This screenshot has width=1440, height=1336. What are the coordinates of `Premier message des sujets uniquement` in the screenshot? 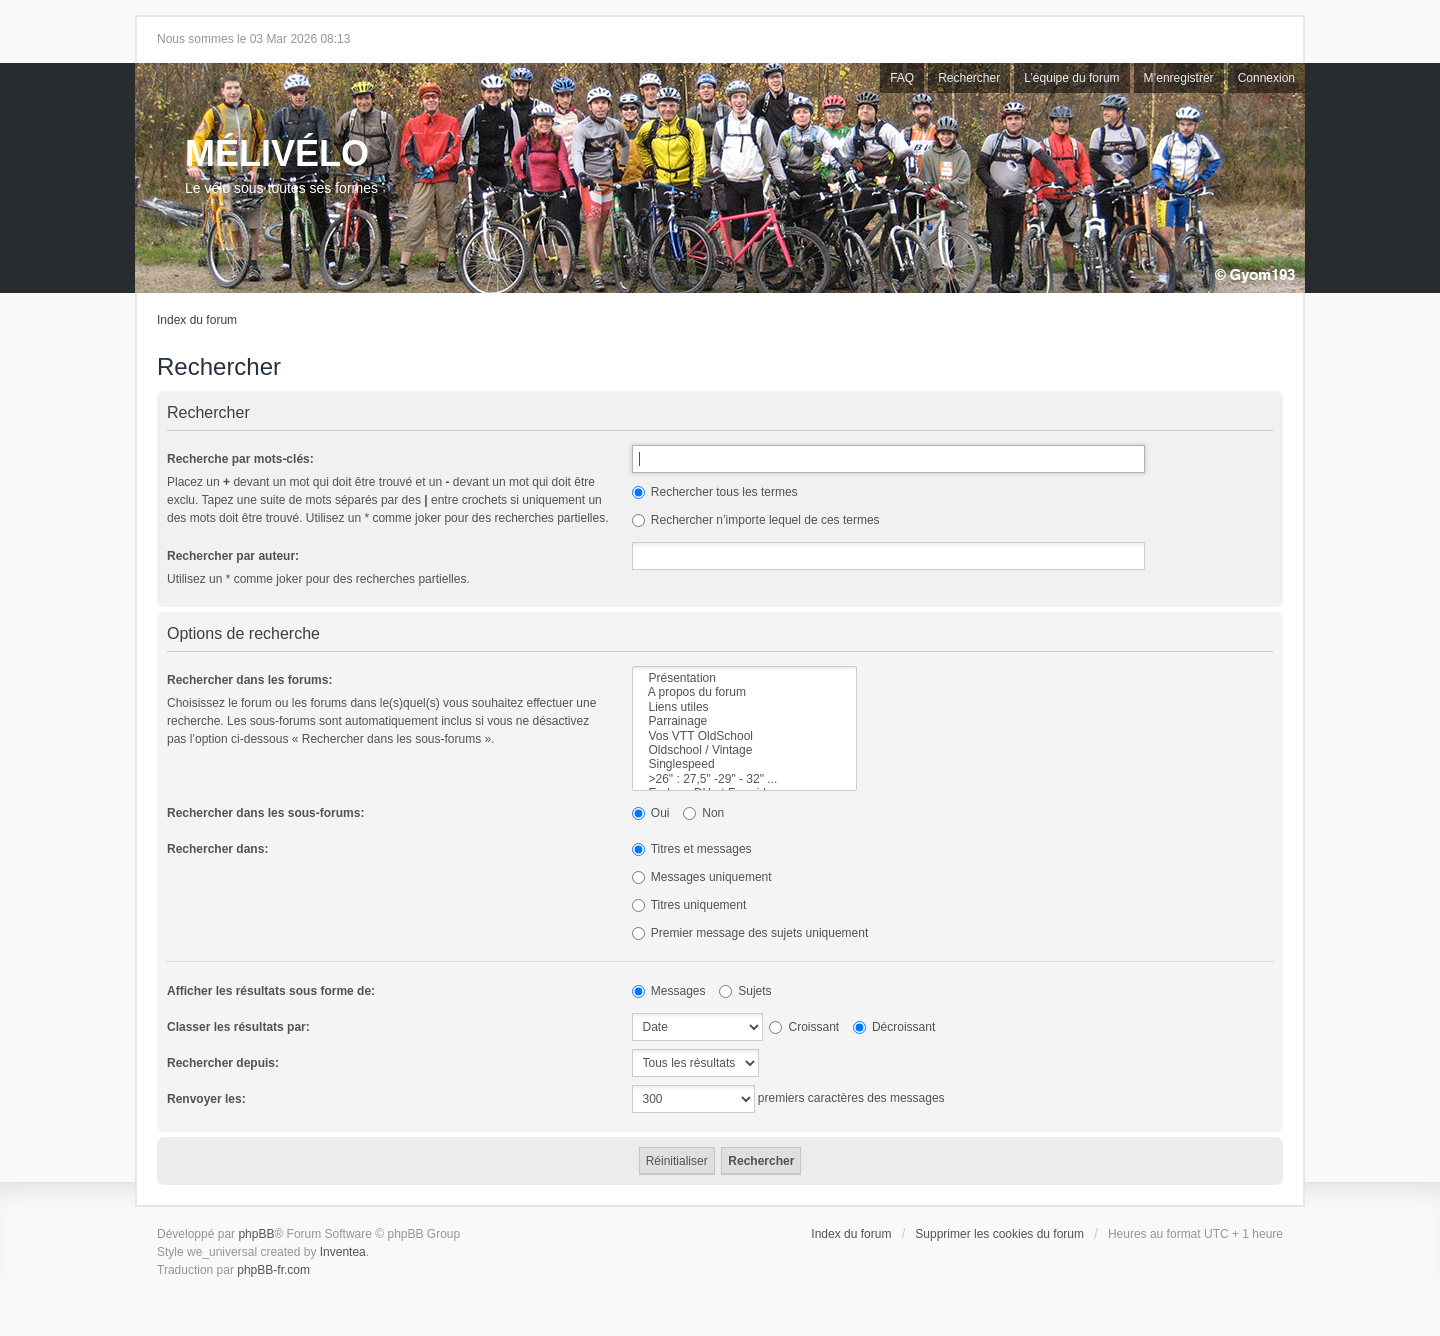 It's located at (750, 933).